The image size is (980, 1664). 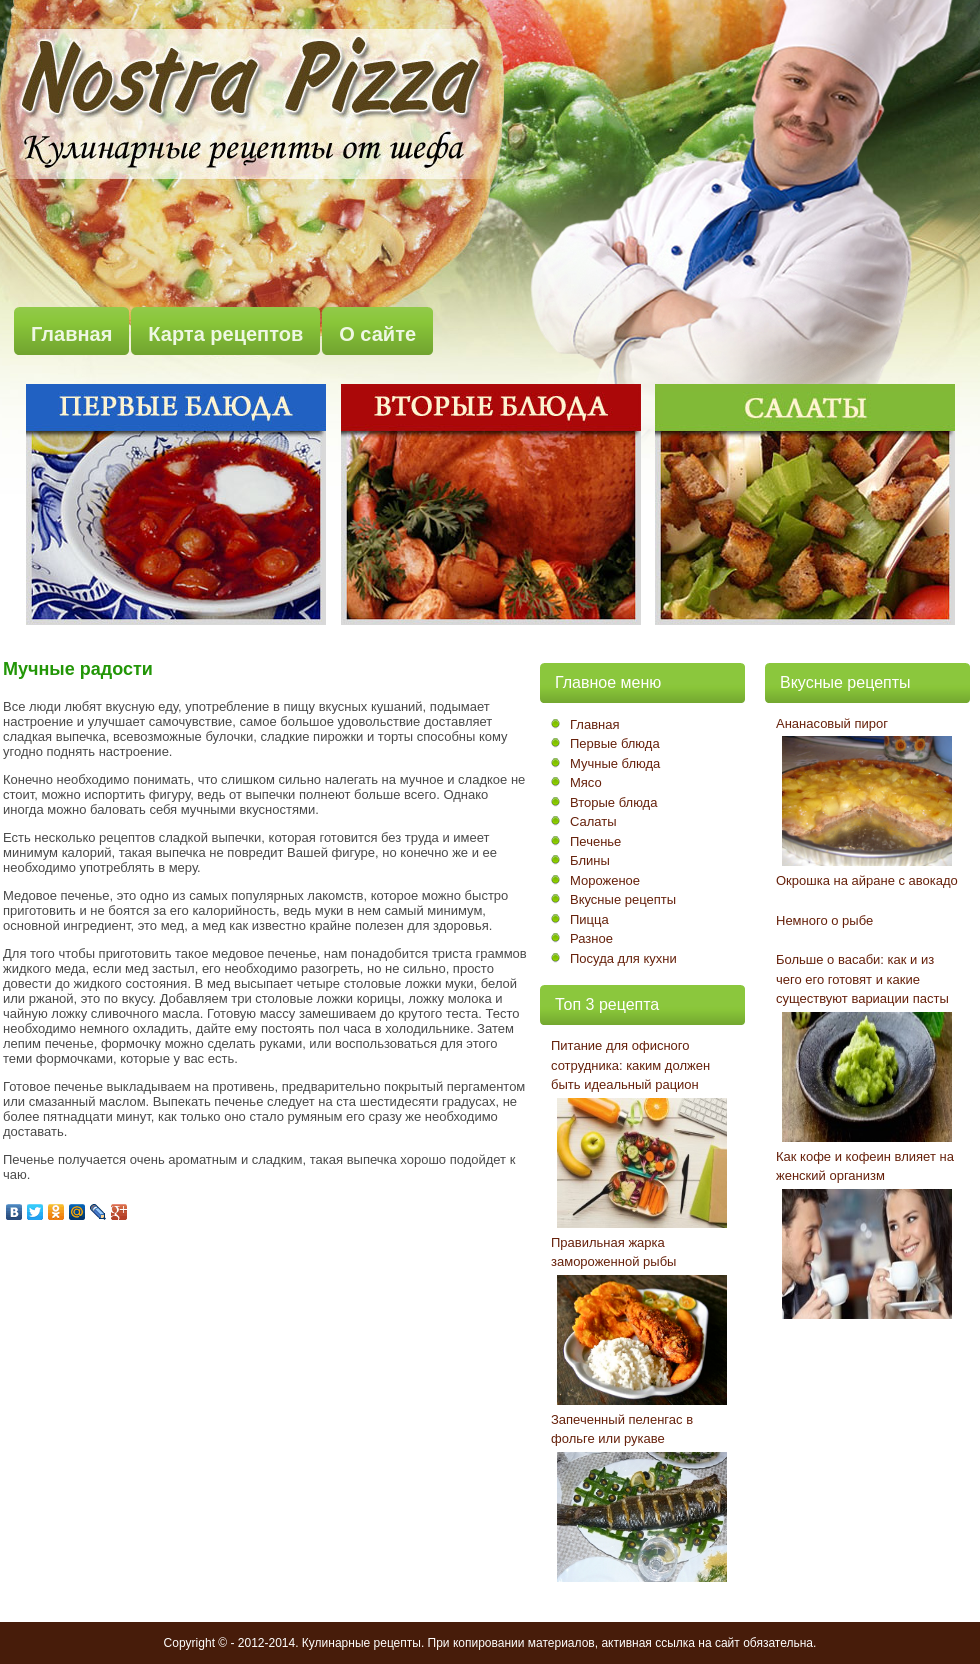 I want to click on Питание для офисного сотрудника: каким должен быть идеальный рацион, so click(x=630, y=1065).